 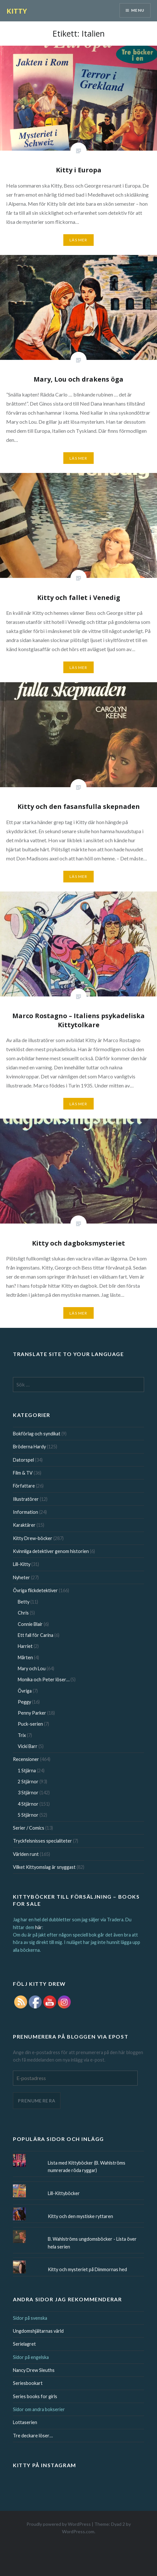 I want to click on Nyheter, so click(x=21, y=1577).